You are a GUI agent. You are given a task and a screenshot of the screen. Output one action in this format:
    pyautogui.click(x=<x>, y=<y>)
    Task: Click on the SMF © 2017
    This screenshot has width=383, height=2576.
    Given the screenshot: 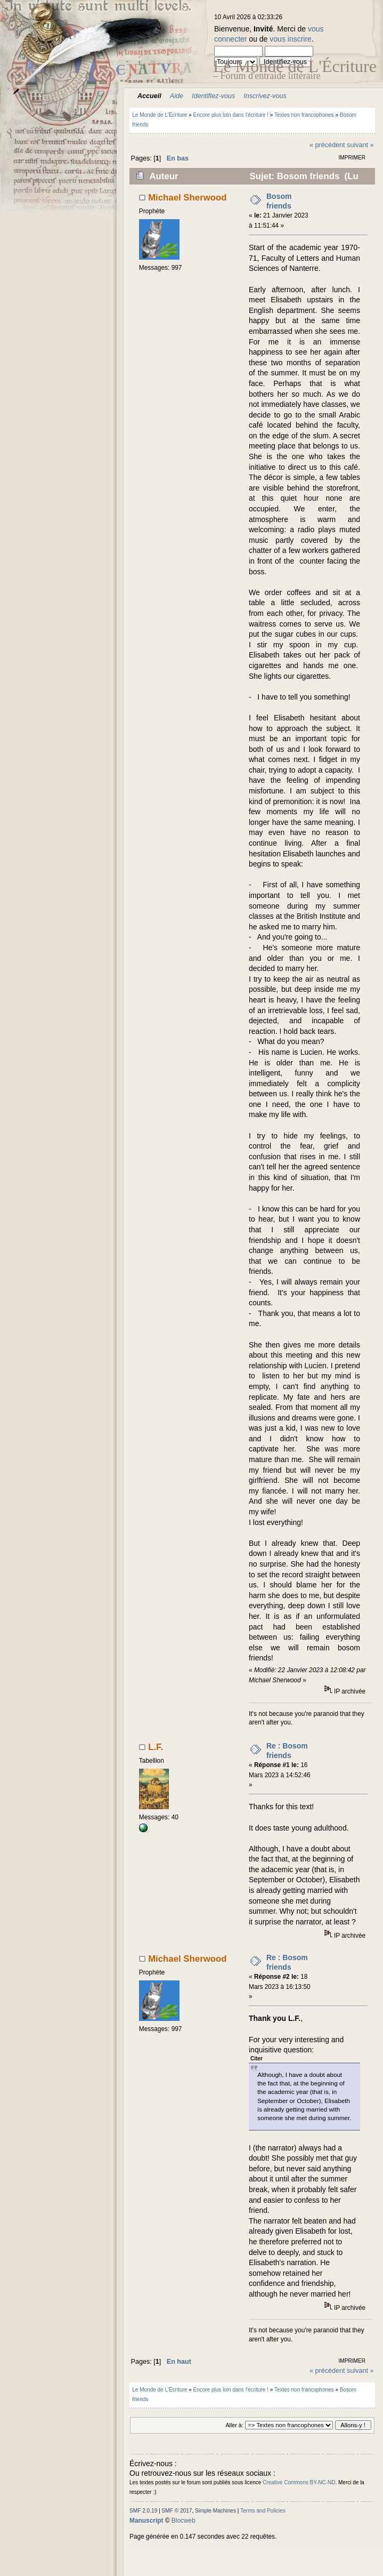 What is the action you would take?
    pyautogui.click(x=177, y=2511)
    